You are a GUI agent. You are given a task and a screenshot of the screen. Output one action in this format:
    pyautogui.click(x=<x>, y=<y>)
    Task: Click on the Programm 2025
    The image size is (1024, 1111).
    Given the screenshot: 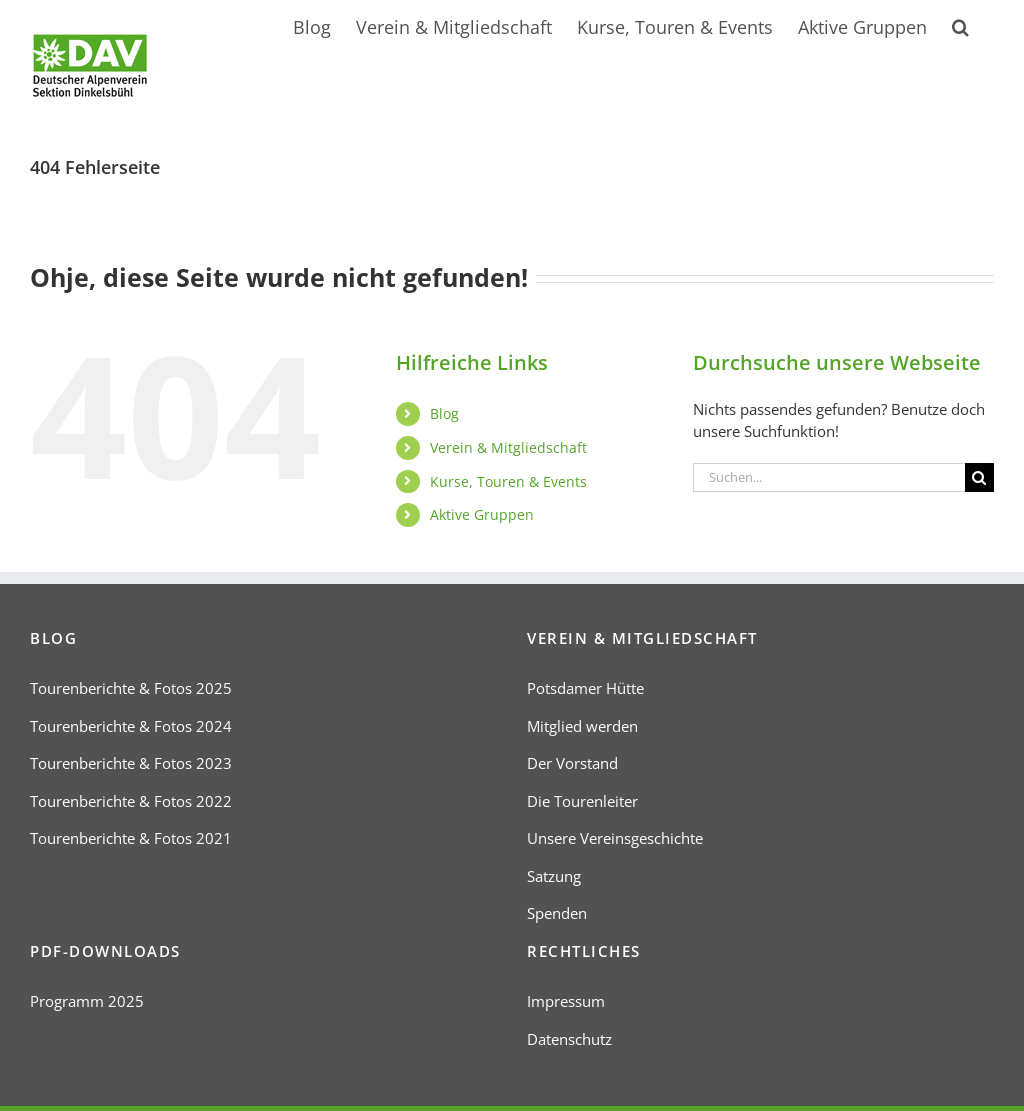 What is the action you would take?
    pyautogui.click(x=87, y=1001)
    